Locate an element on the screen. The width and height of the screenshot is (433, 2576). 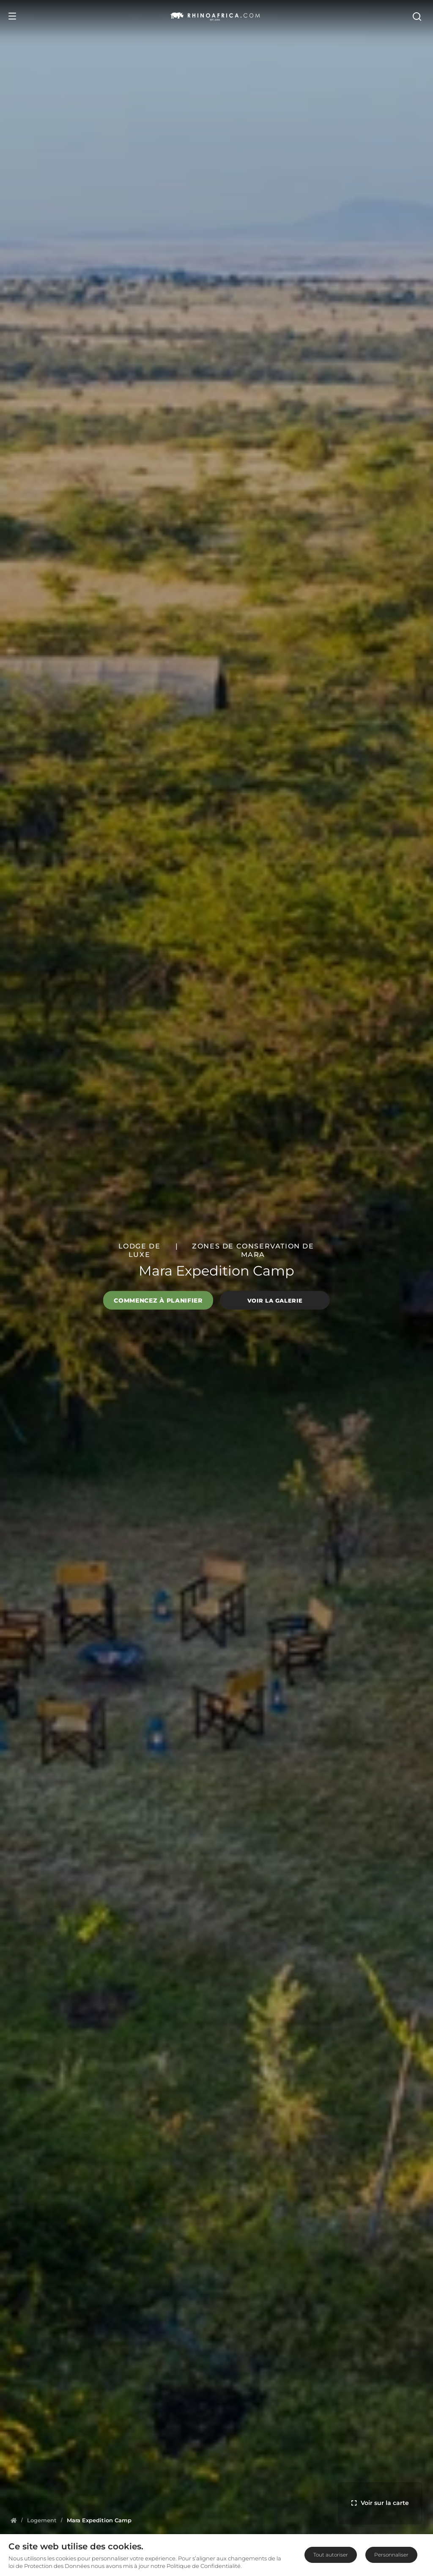
Personnaliser is located at coordinates (391, 2554).